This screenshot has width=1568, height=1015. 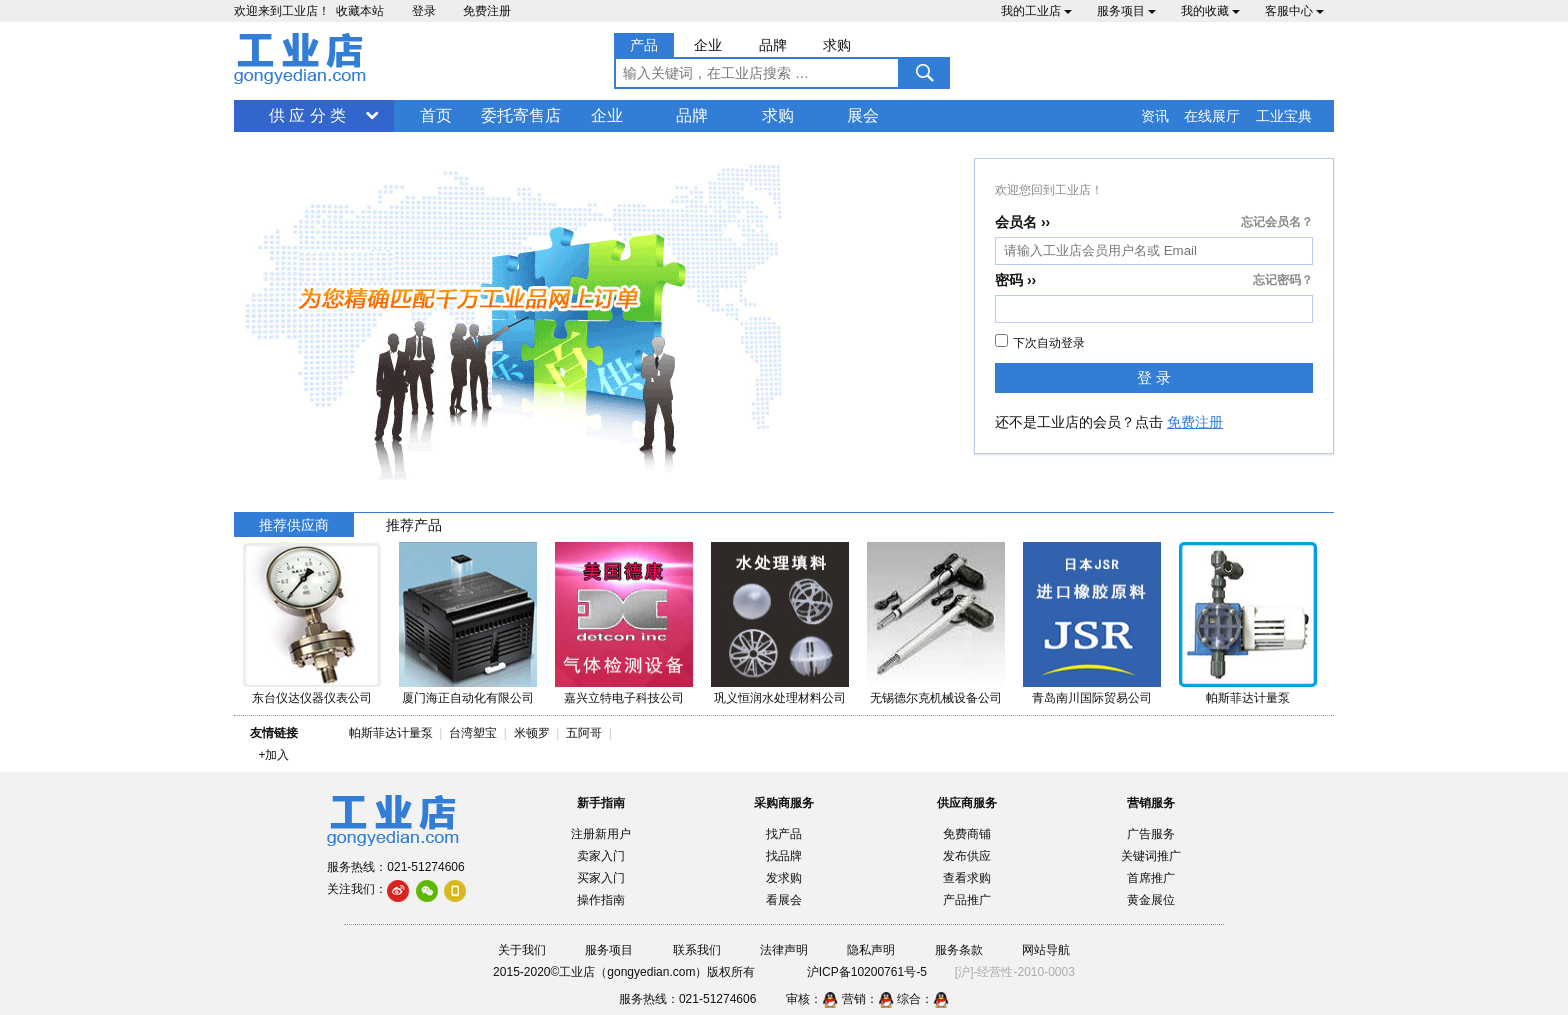 I want to click on 青岛南川国际贸易公司, so click(x=1092, y=698).